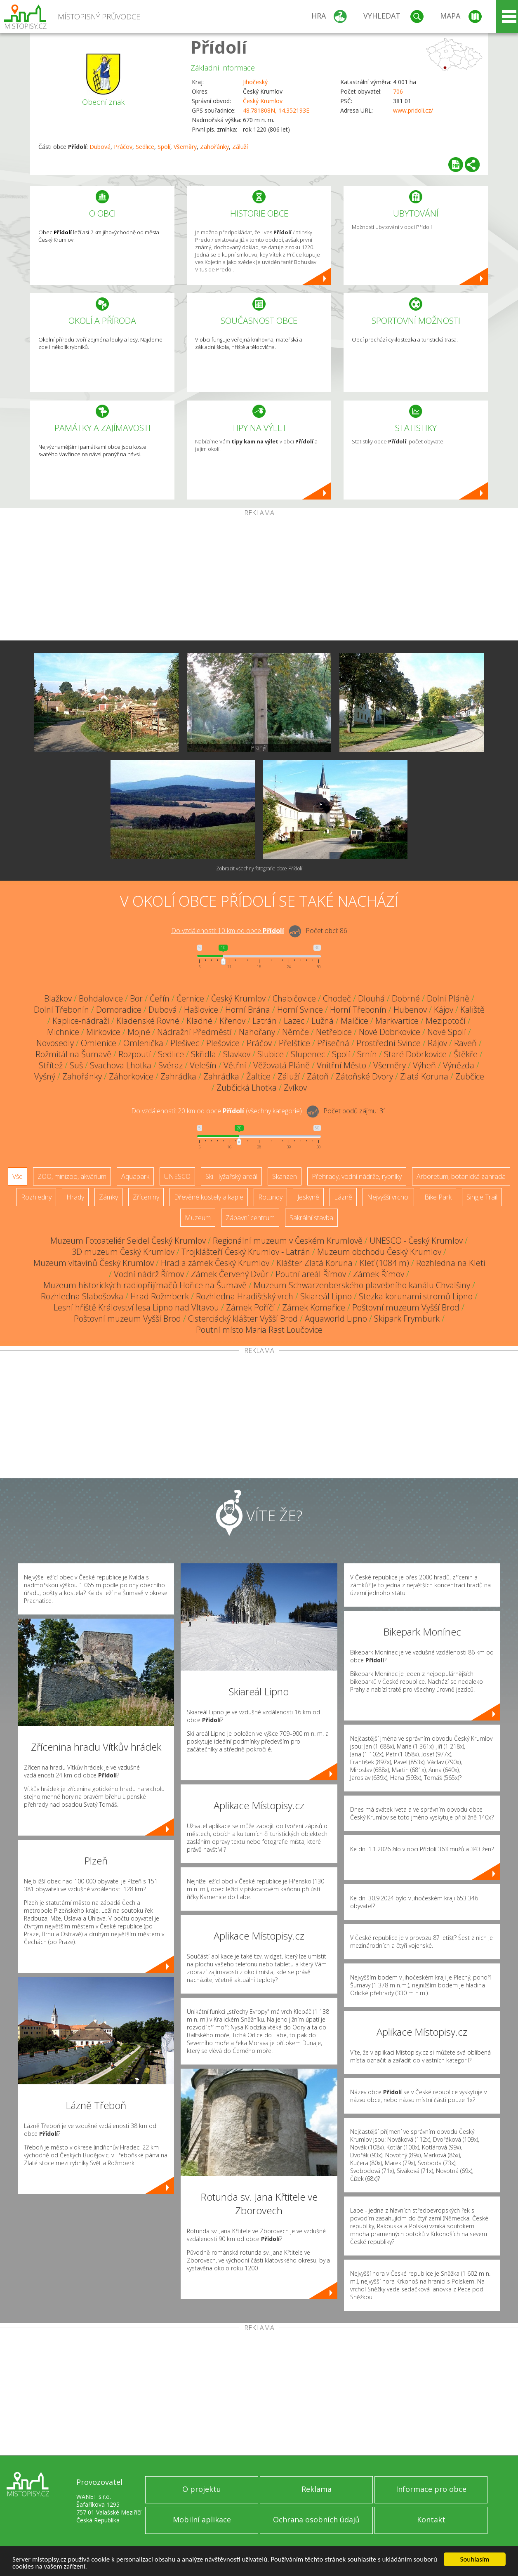 The height and width of the screenshot is (2576, 518). I want to click on Hrad a zámek Český Krumlov, so click(215, 1262).